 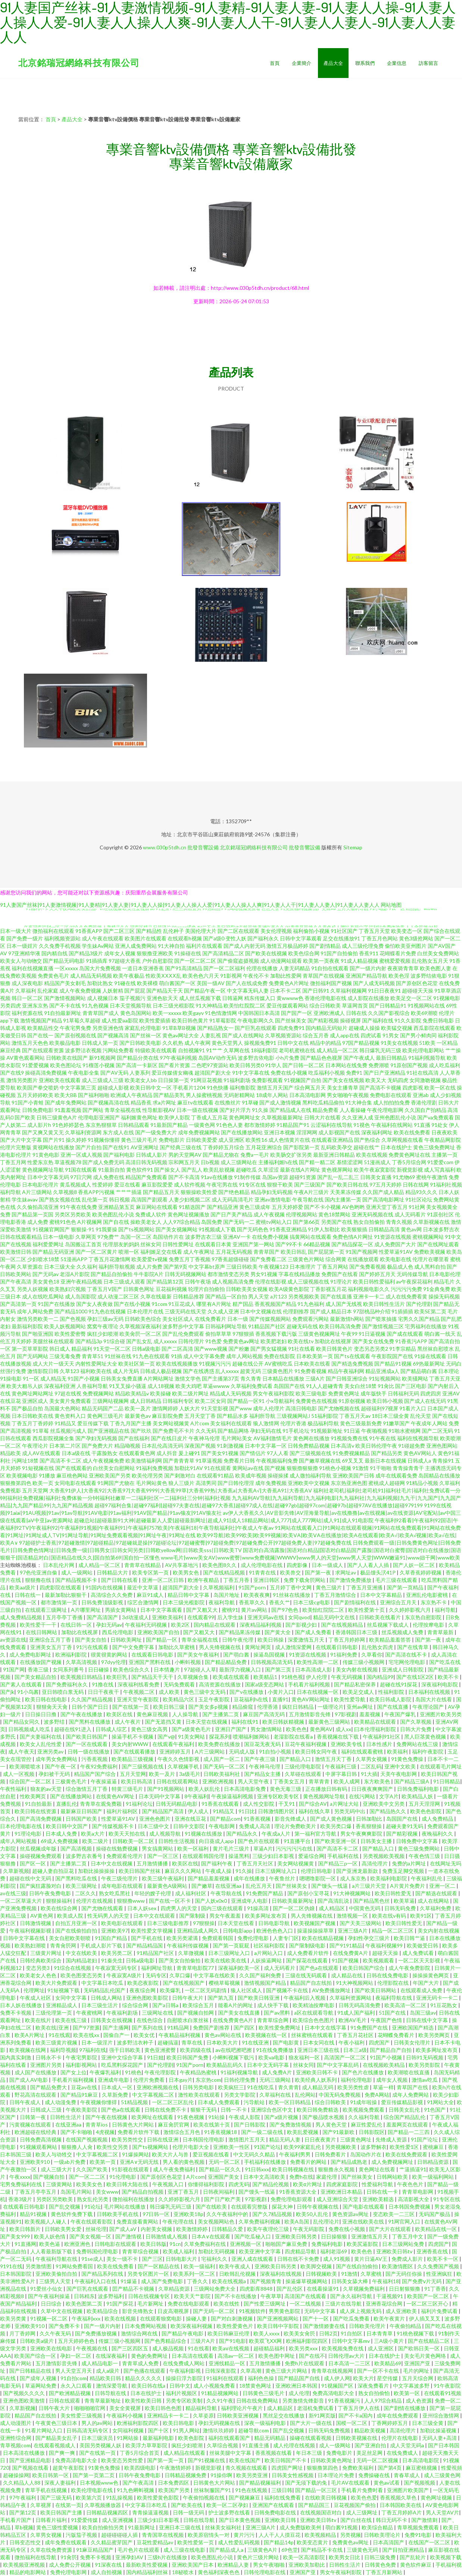 I want to click on 国产电影在线观看, so click(x=364, y=2206).